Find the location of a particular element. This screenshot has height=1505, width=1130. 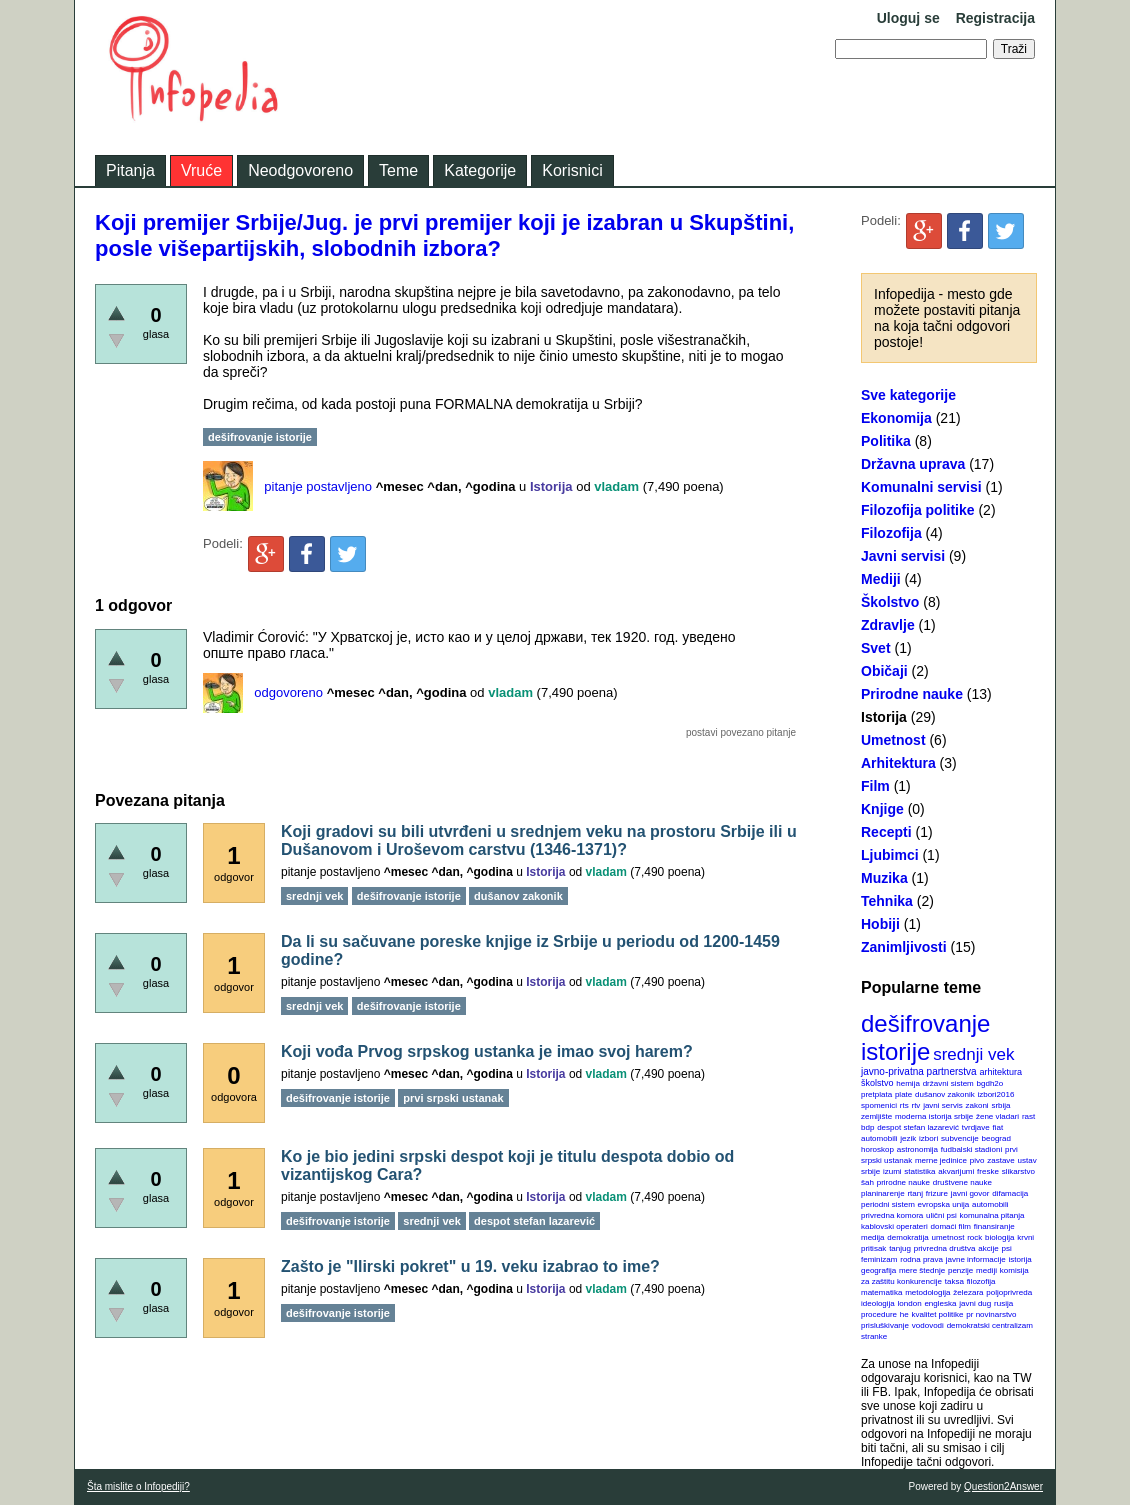

akvarijumi is located at coordinates (956, 1171).